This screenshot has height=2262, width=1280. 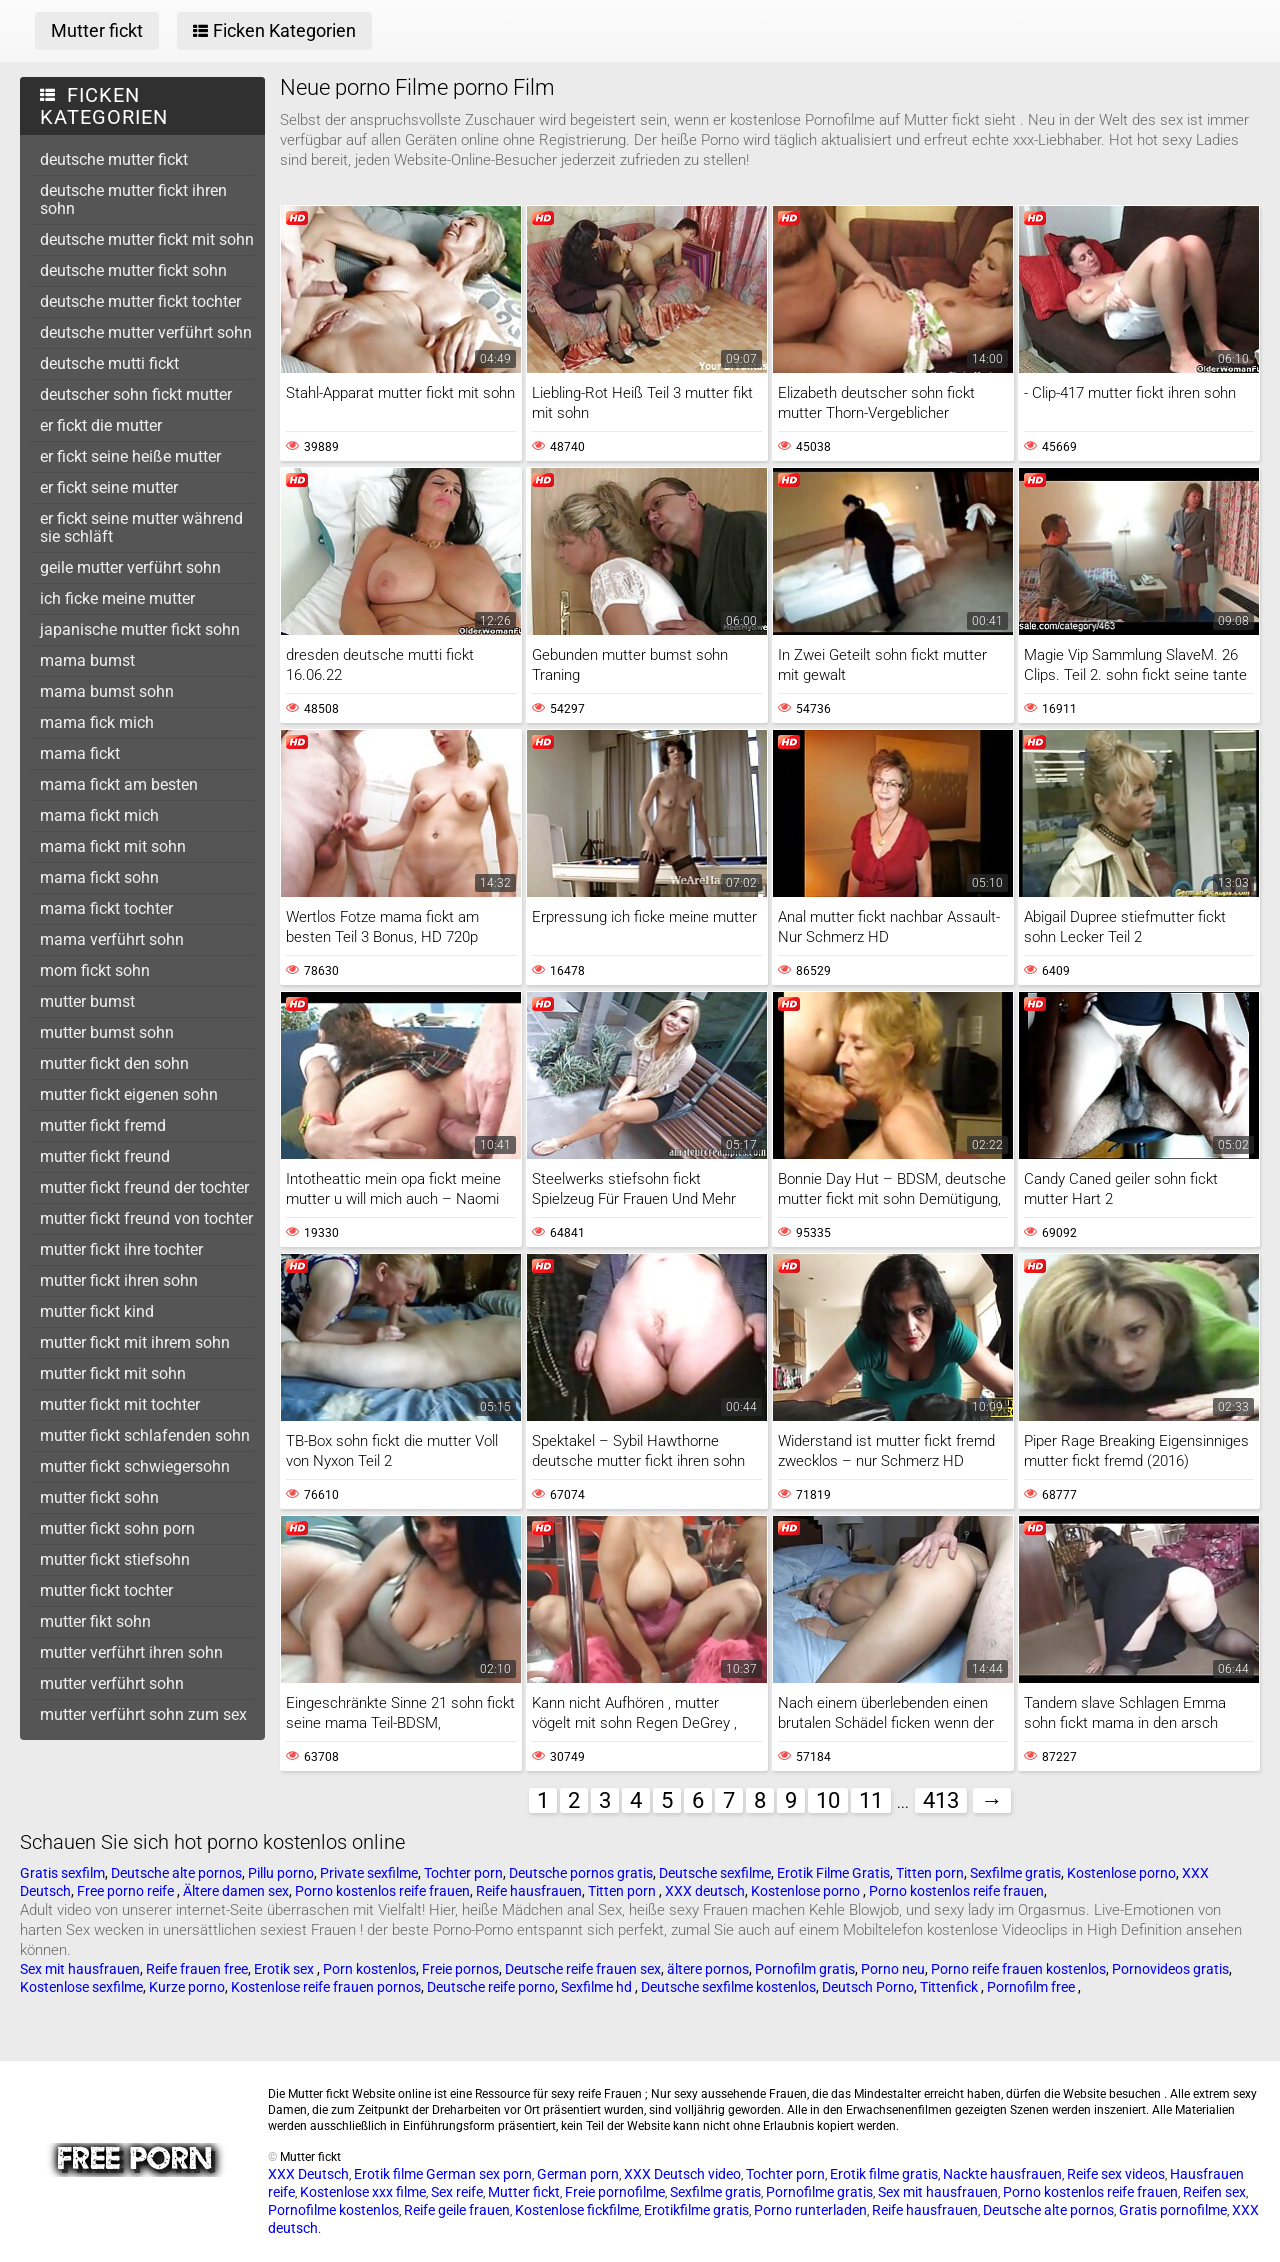 What do you see at coordinates (577, 2210) in the screenshot?
I see `Kostenlose fickfilme` at bounding box center [577, 2210].